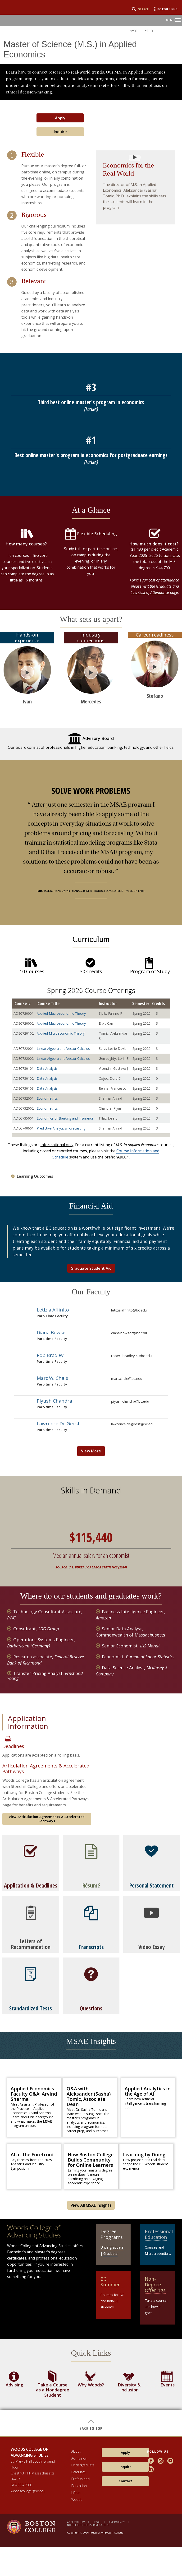 This screenshot has width=182, height=2576. Describe the element at coordinates (91, 1268) in the screenshot. I see `Graduate Student Aid` at that location.